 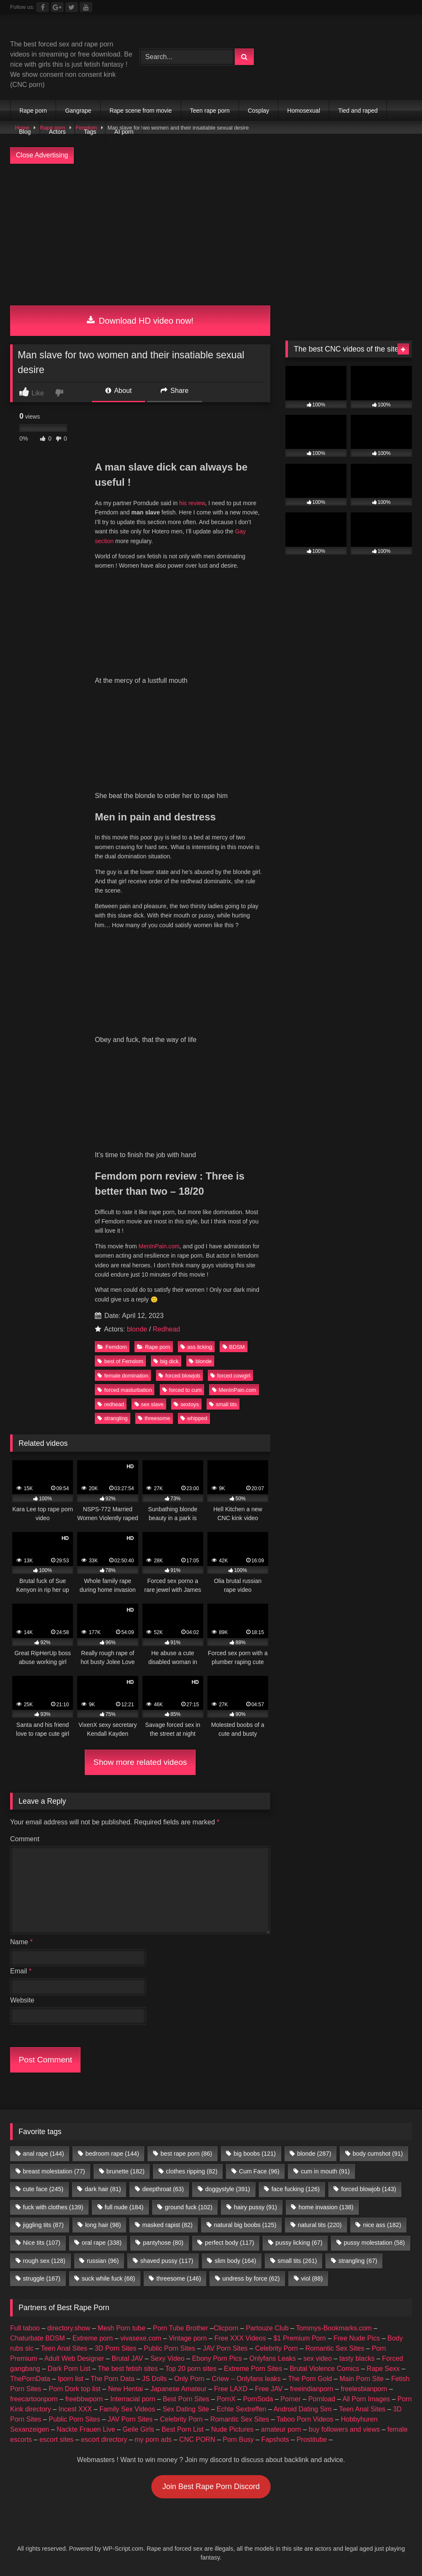 I want to click on Teen Anal Sites, so click(x=64, y=2348).